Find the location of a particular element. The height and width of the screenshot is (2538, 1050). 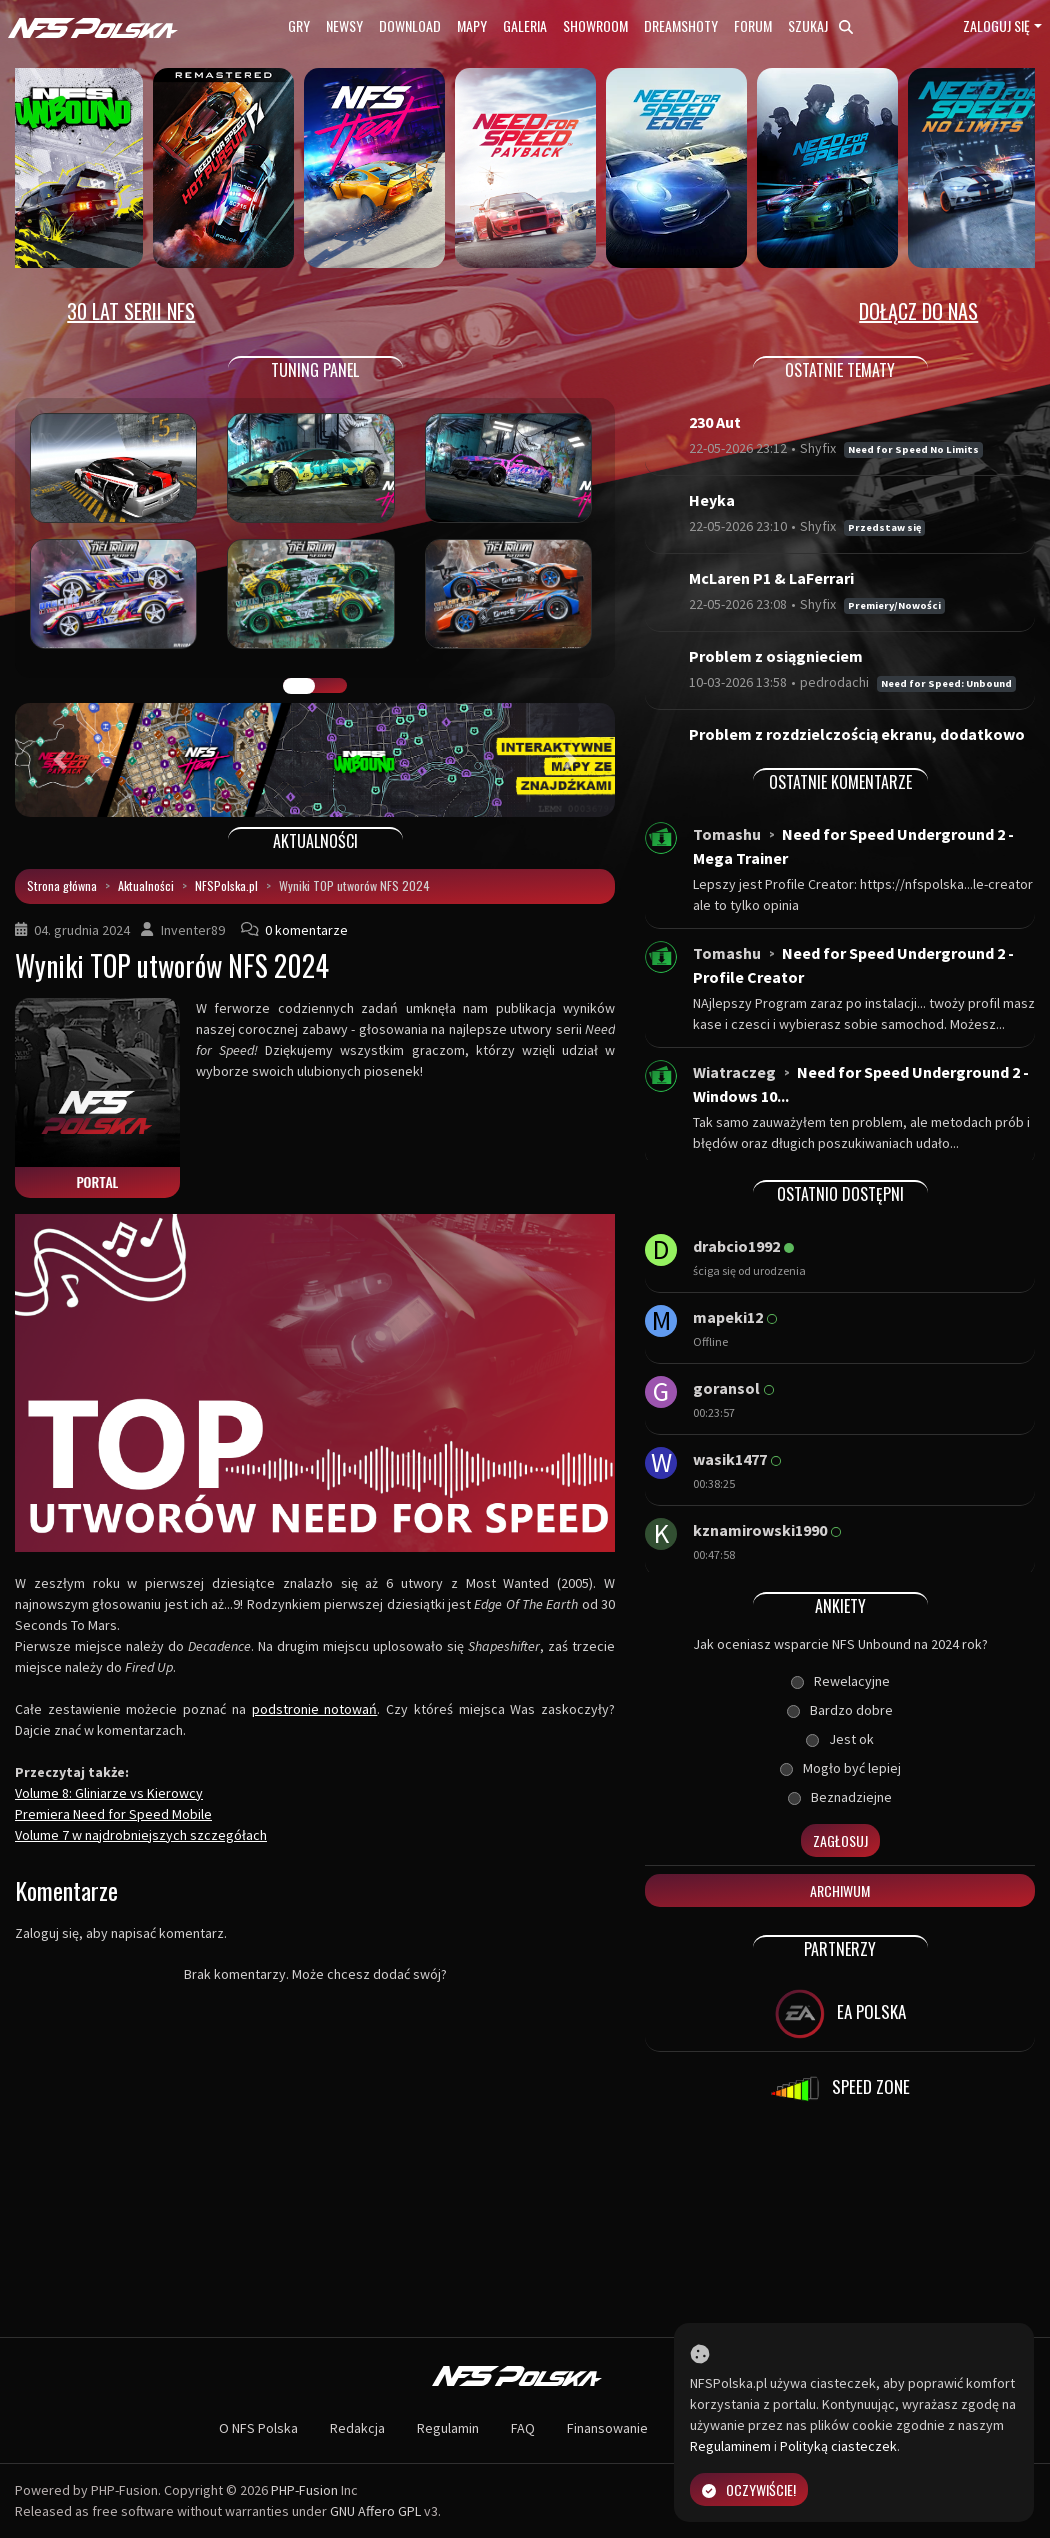

GNU Affero GPL is located at coordinates (375, 2511).